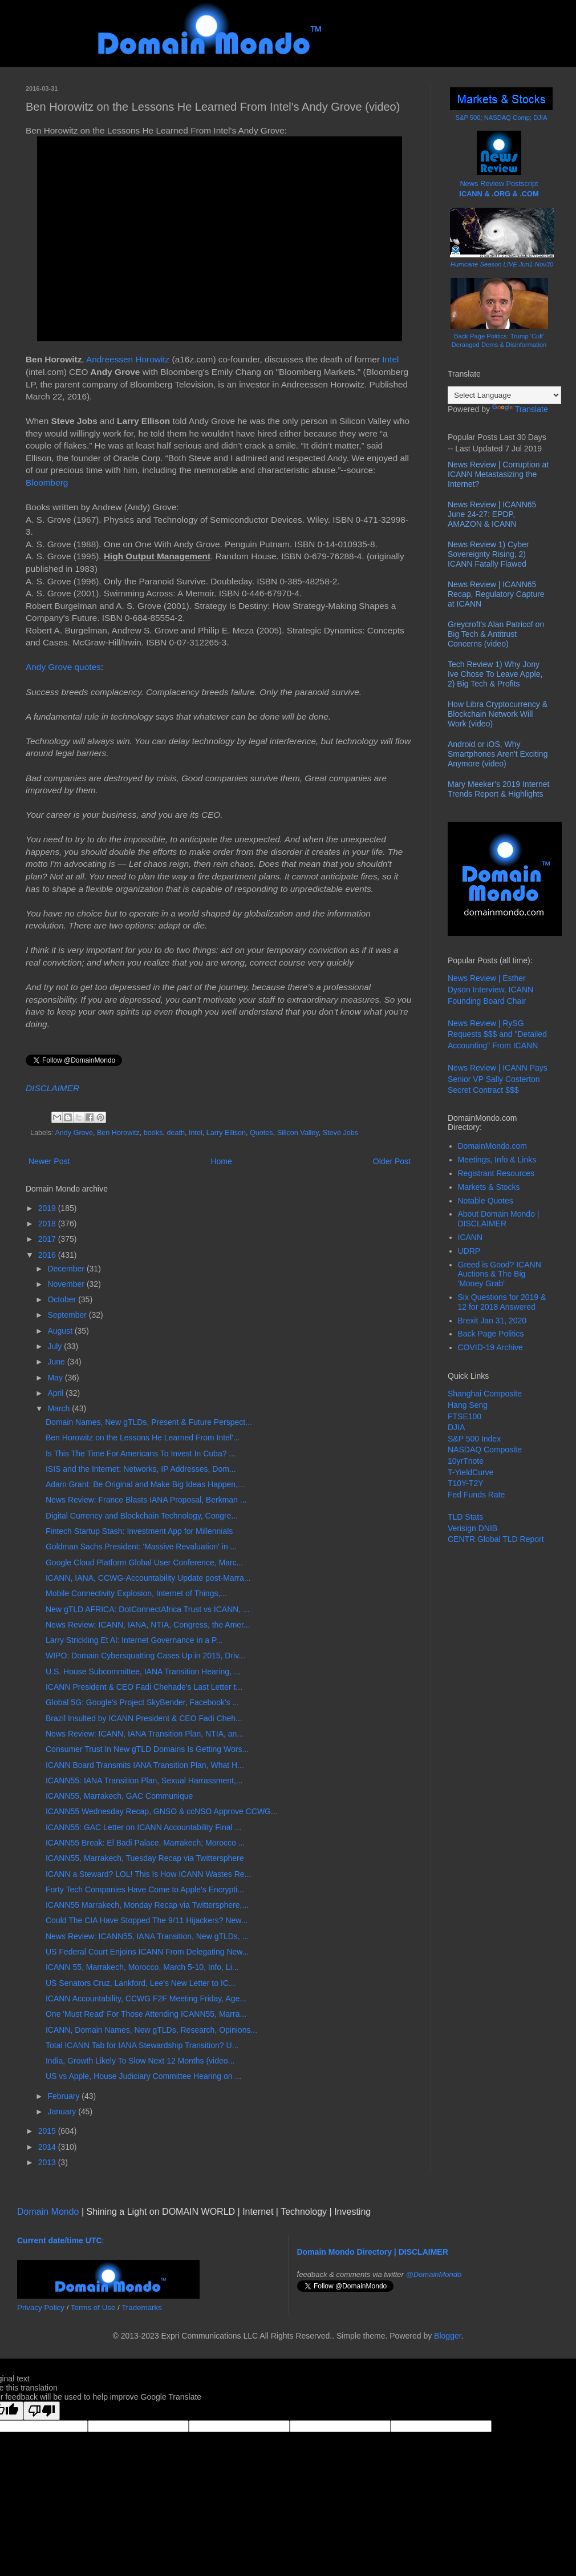 This screenshot has width=576, height=2576. What do you see at coordinates (63, 667) in the screenshot?
I see `Andy Grove quotes` at bounding box center [63, 667].